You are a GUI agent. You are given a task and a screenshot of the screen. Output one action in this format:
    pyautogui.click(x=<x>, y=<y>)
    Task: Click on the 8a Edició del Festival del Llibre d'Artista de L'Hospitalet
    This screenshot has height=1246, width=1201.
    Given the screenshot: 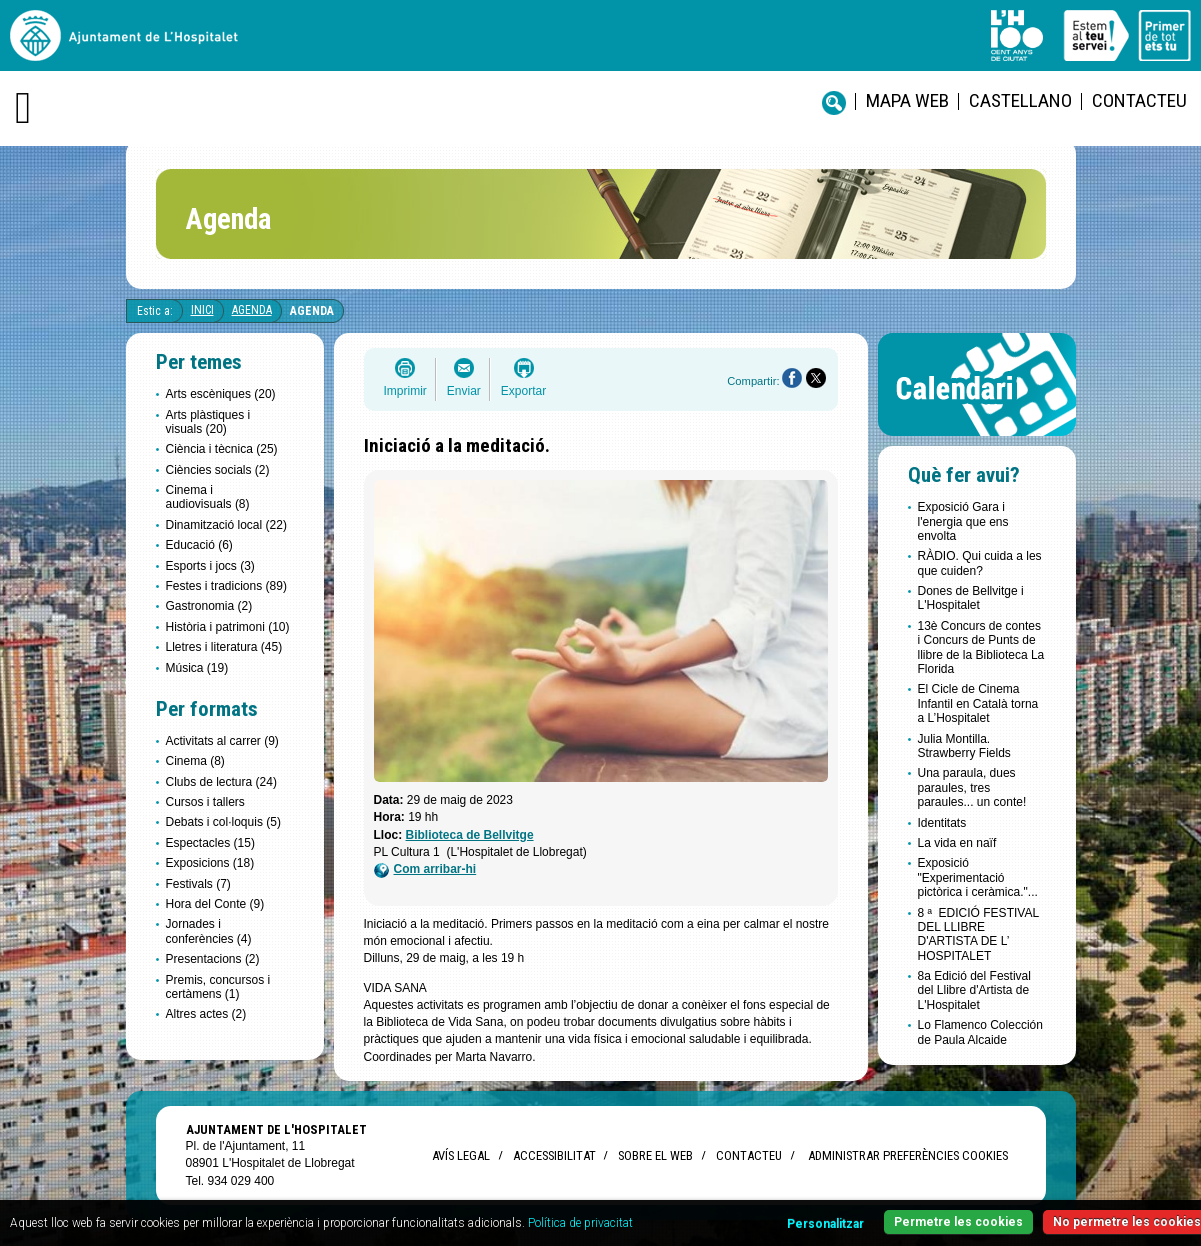 What is the action you would take?
    pyautogui.click(x=974, y=990)
    